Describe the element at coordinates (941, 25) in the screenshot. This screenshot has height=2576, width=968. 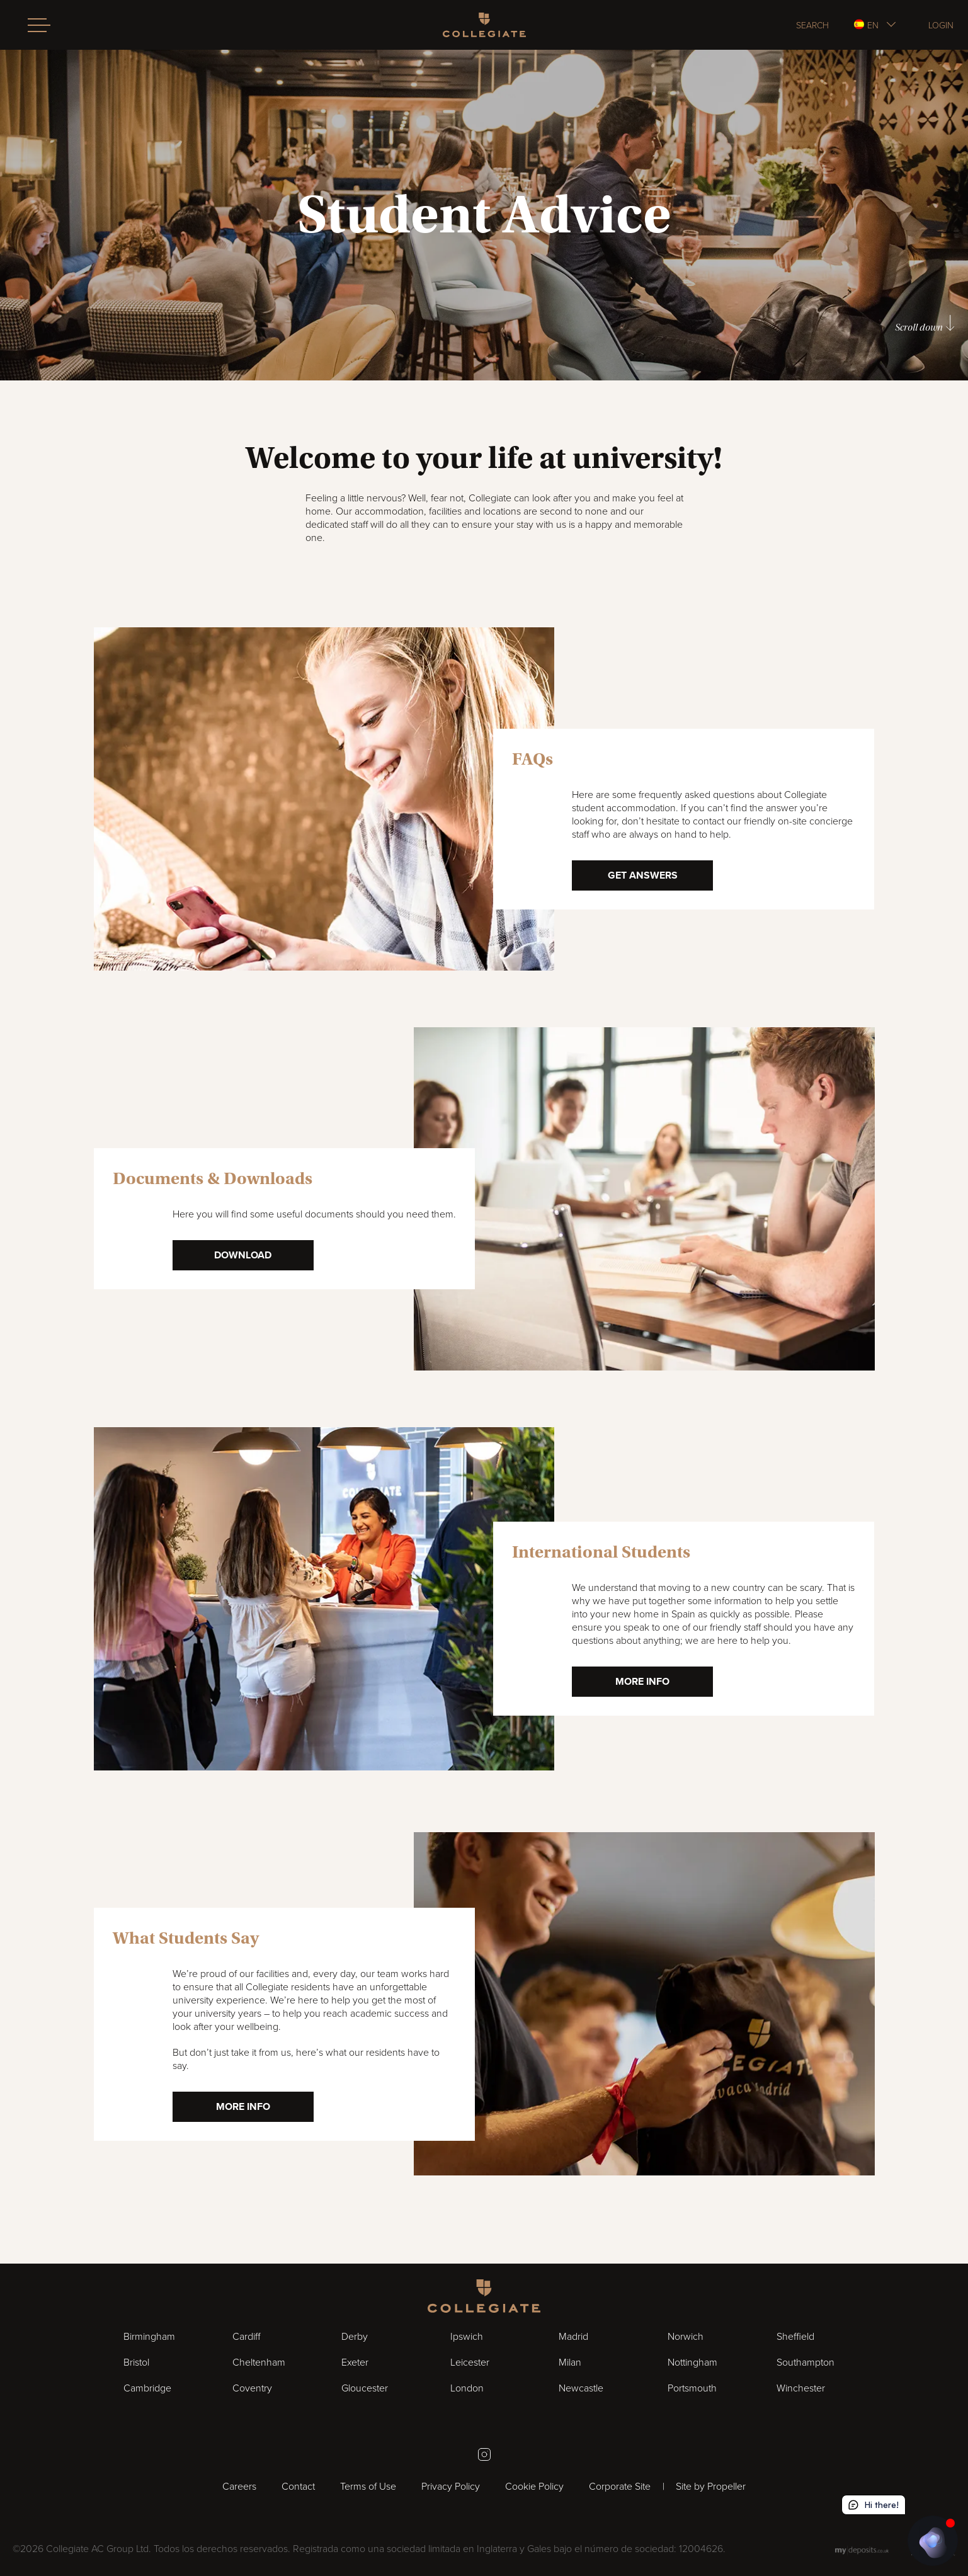
I see `Login` at that location.